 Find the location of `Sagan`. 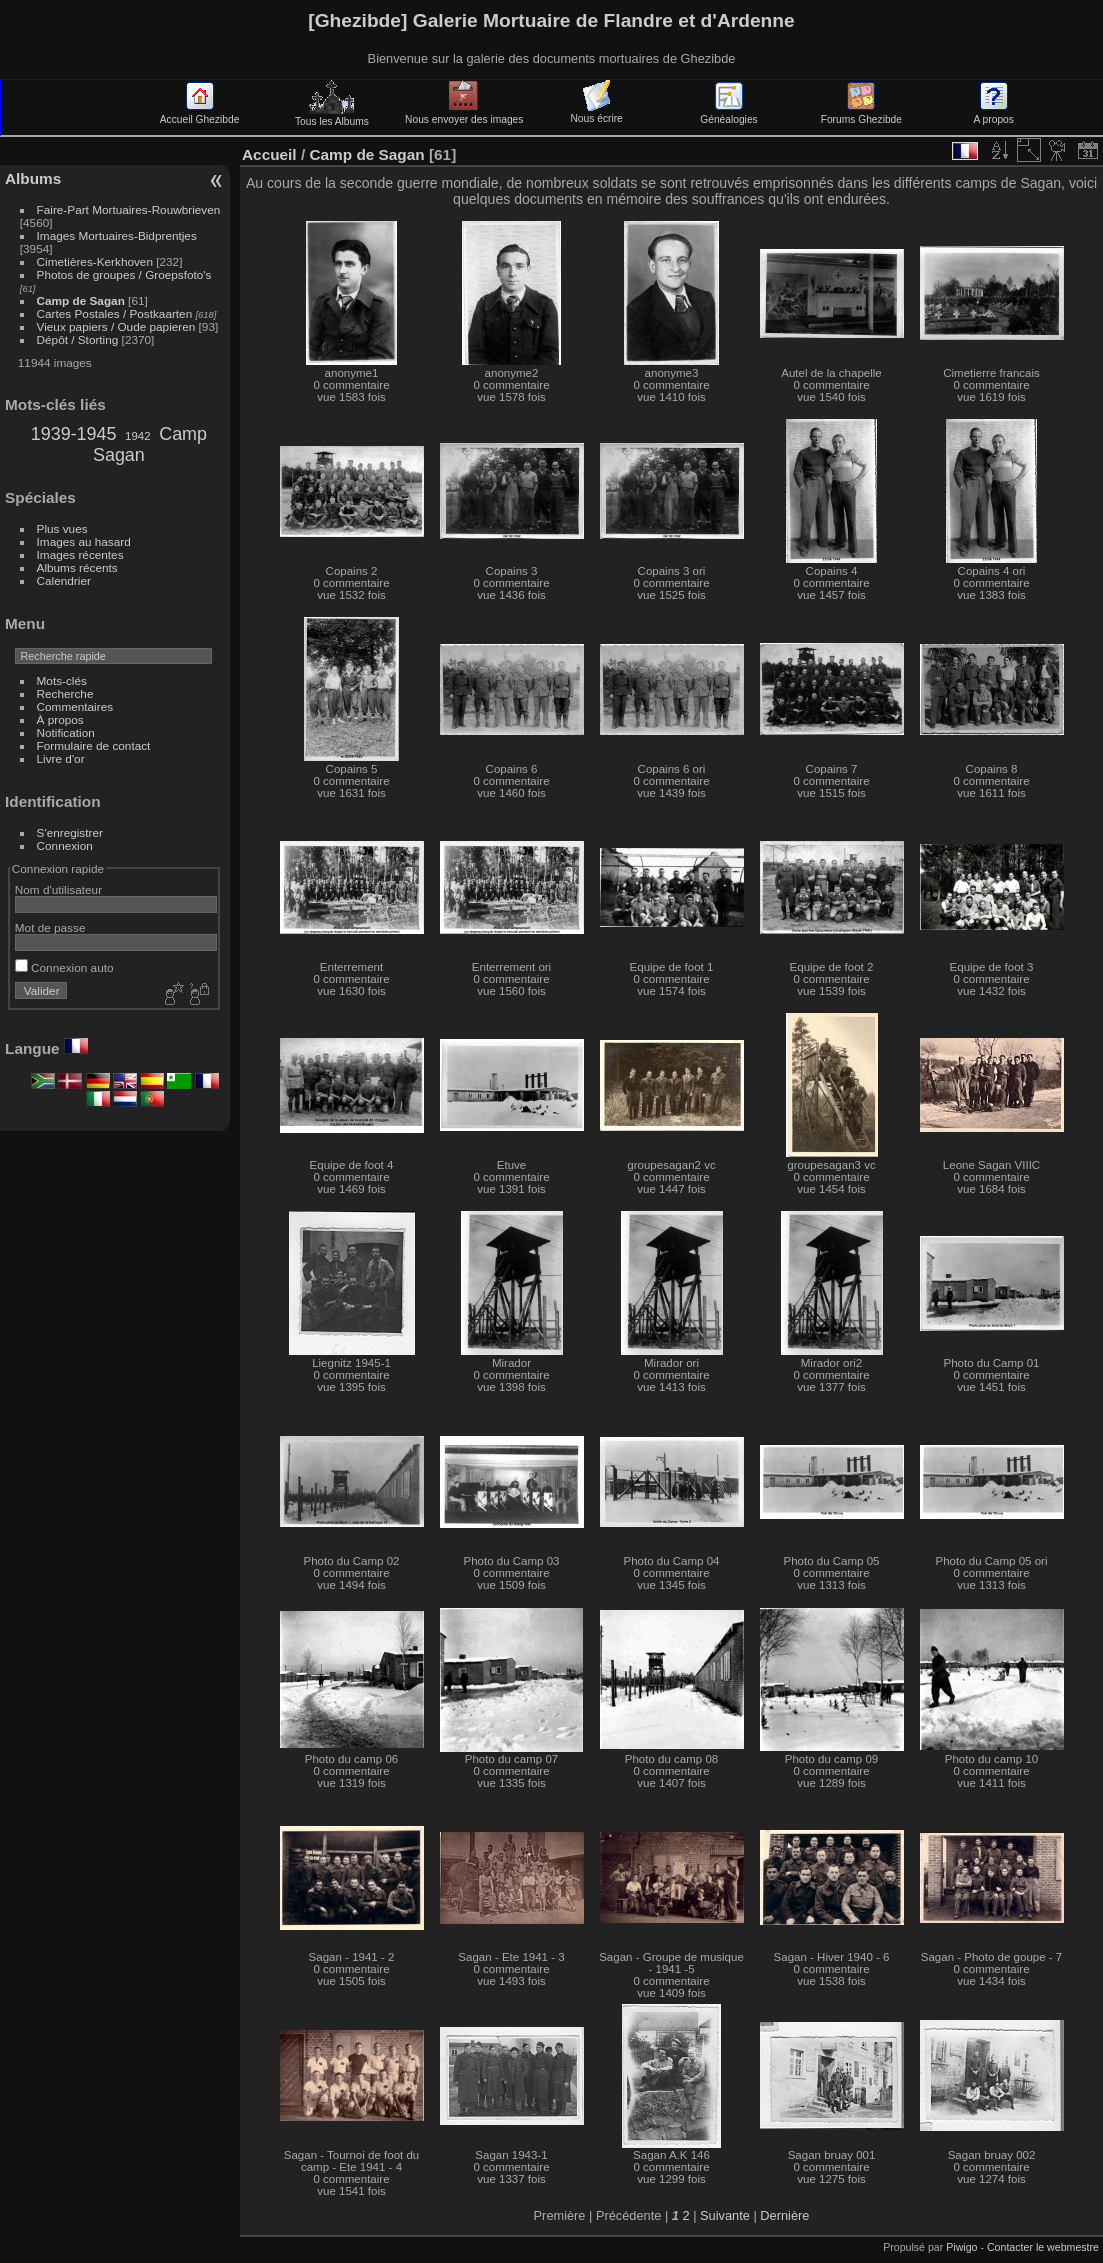

Sagan is located at coordinates (119, 455).